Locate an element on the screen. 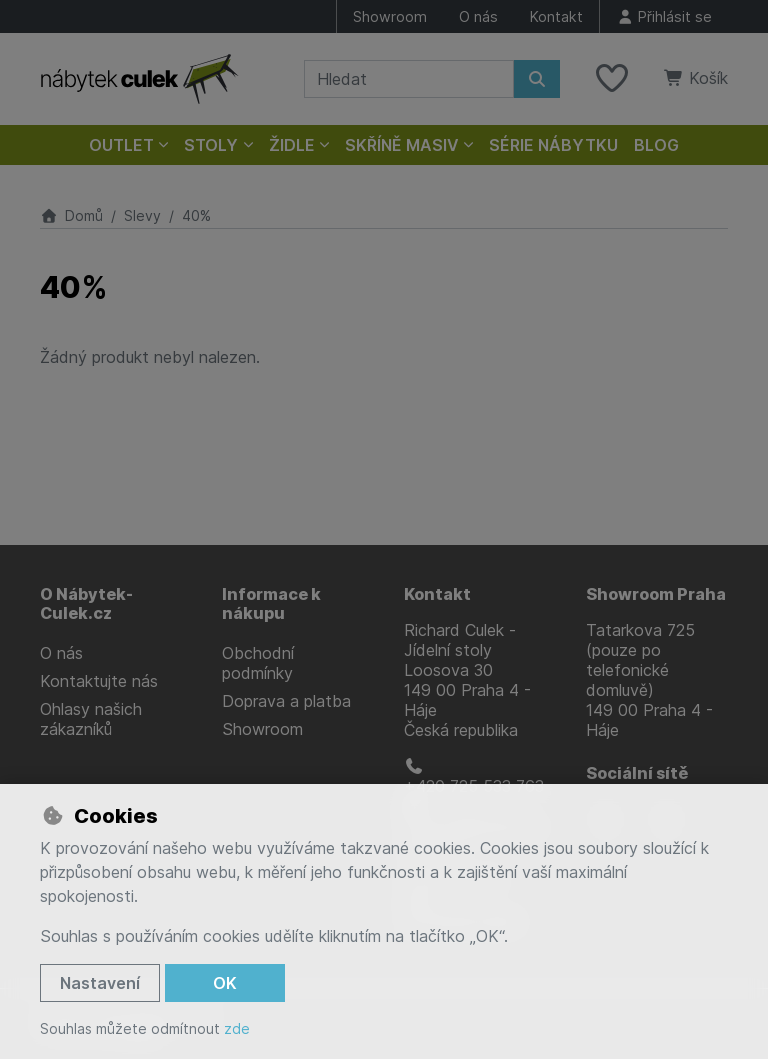  [Oblíbené položky] is located at coordinates (612, 79).